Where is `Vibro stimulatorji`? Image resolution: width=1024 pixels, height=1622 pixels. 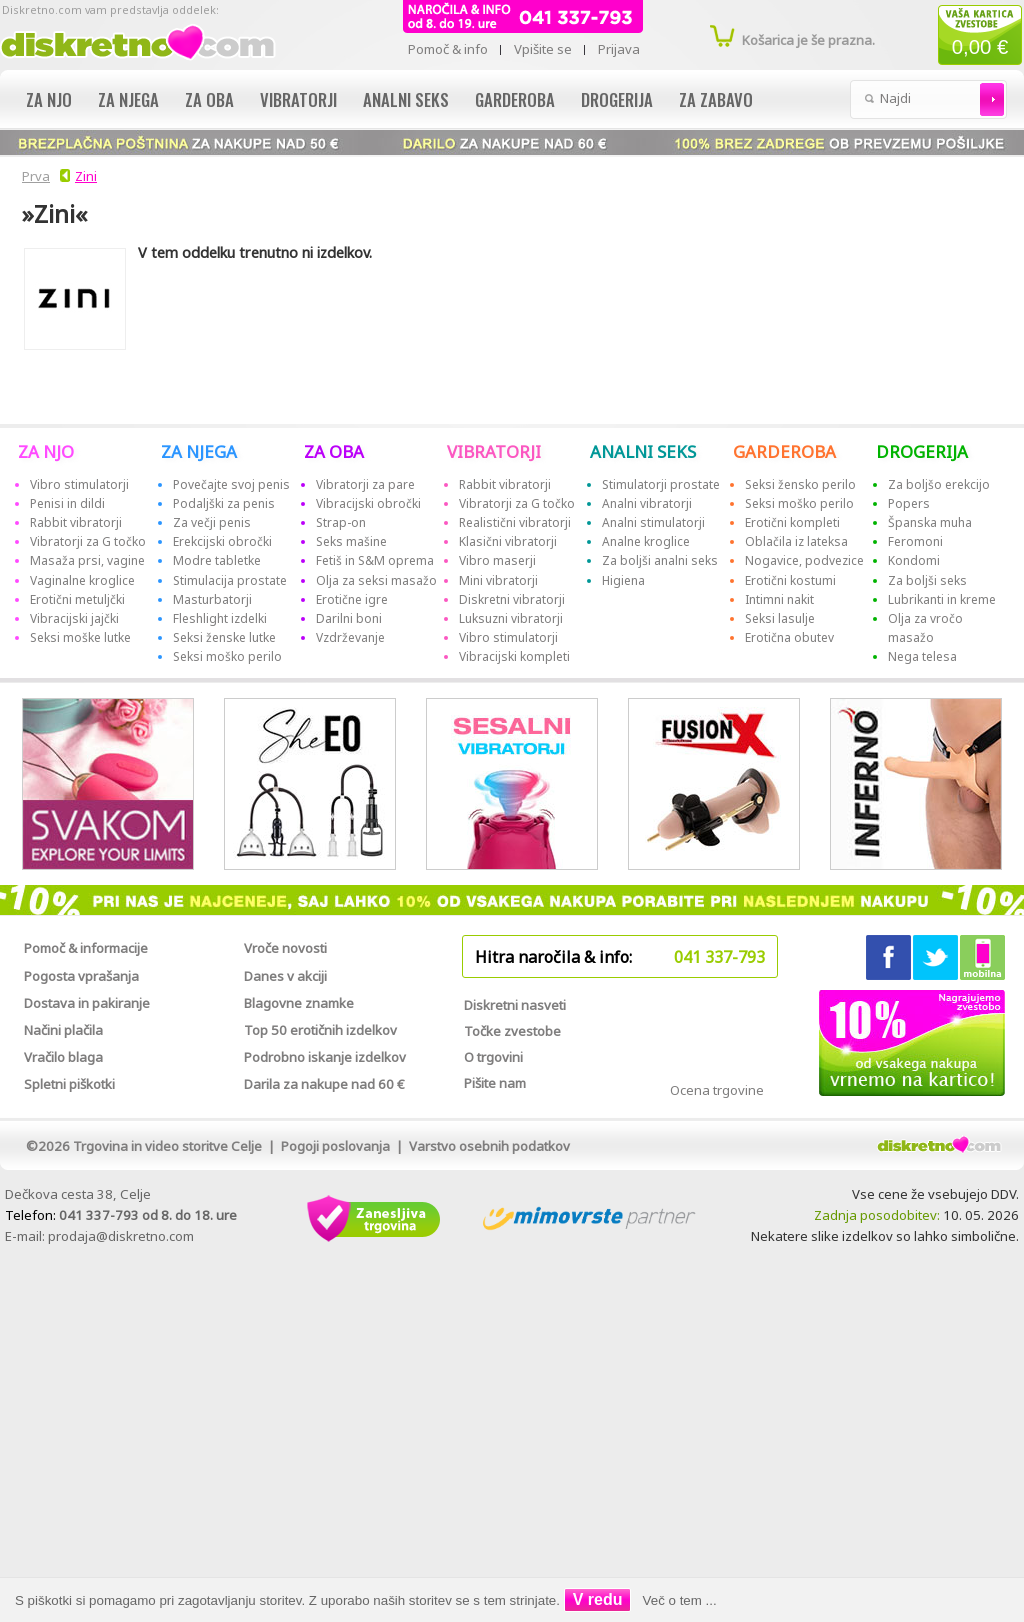 Vibro stimulatorji is located at coordinates (79, 484).